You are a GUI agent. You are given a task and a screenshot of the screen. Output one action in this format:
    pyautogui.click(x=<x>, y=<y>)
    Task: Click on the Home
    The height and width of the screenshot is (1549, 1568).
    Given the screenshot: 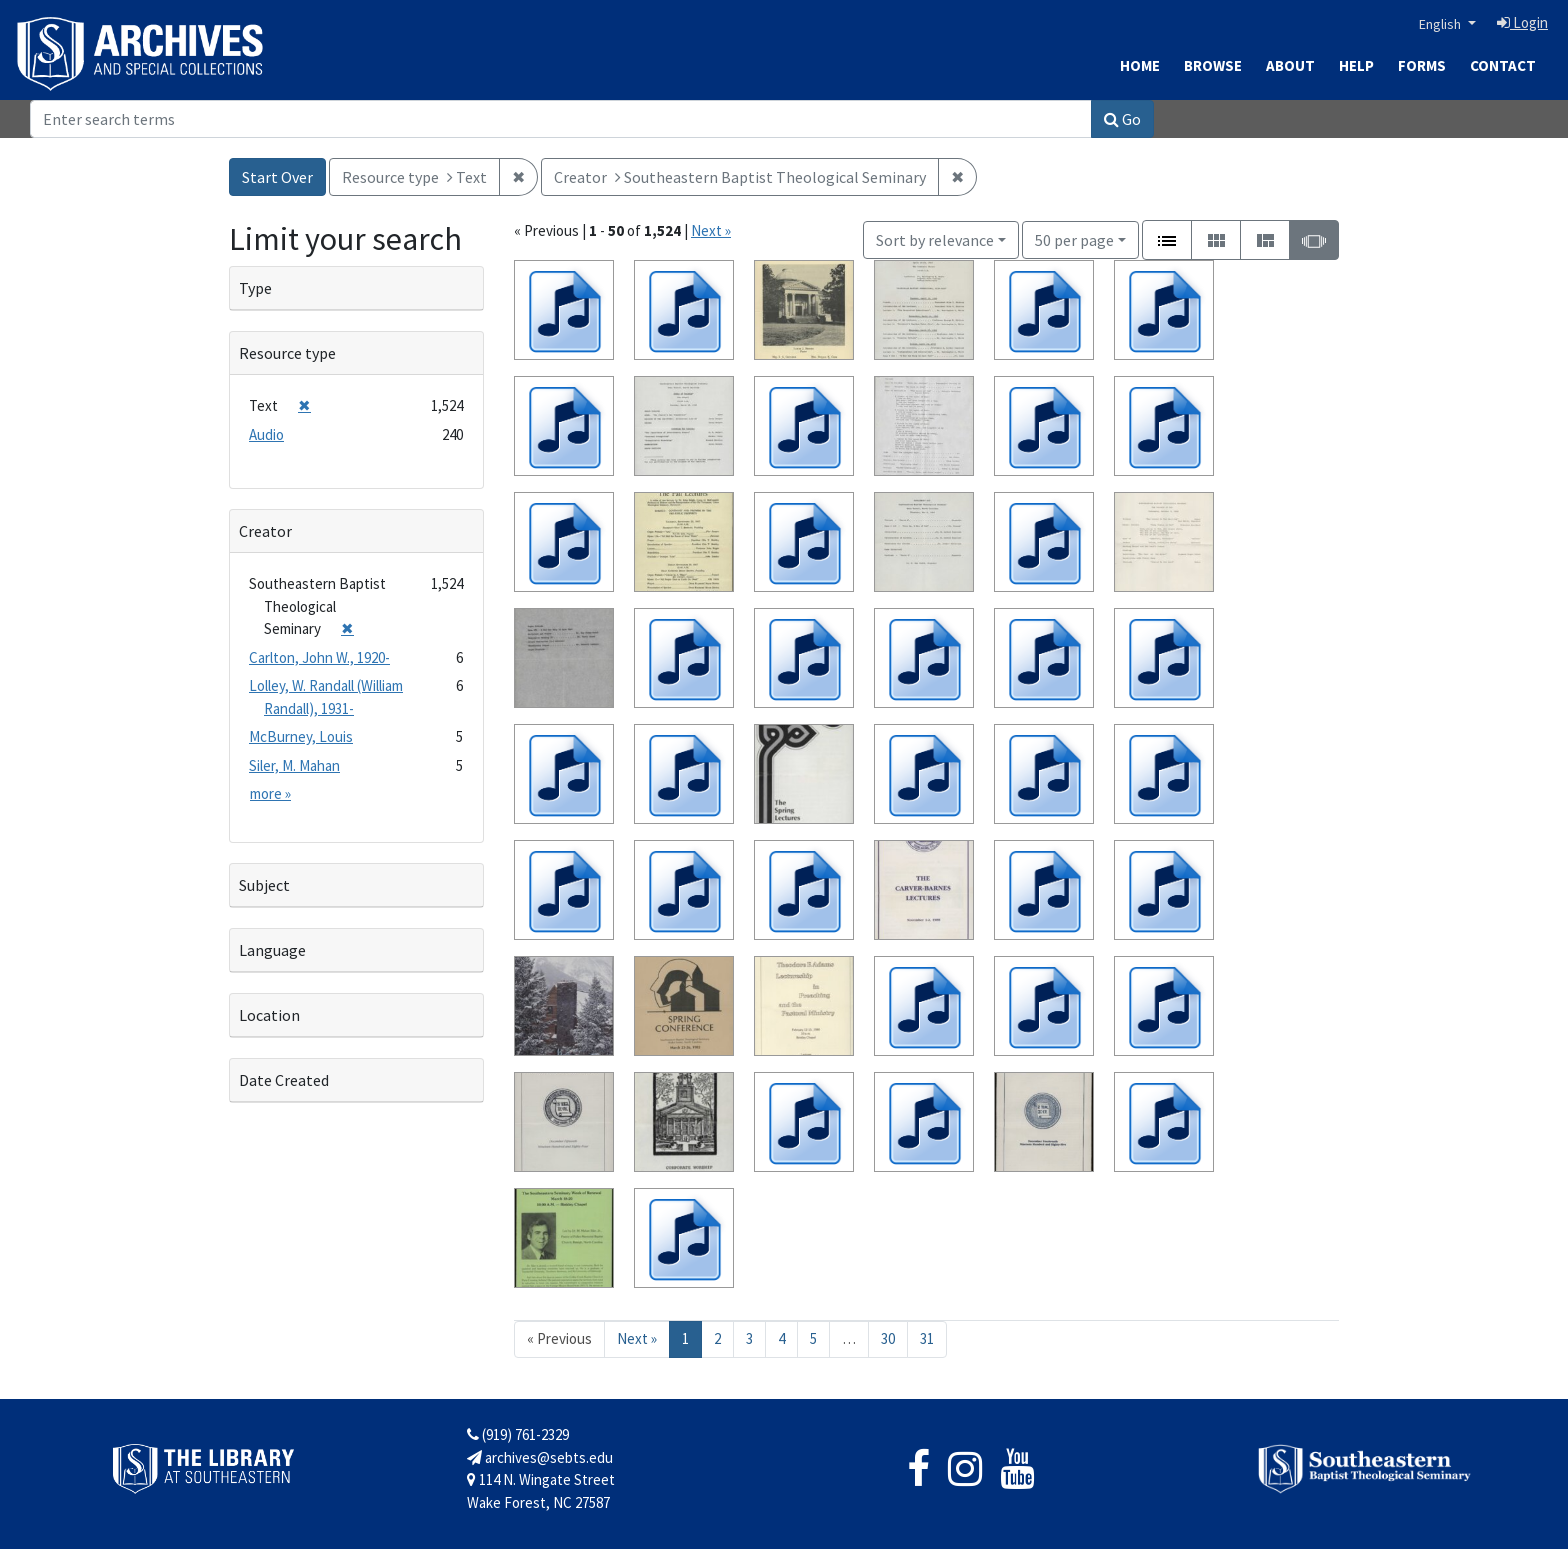 What is the action you would take?
    pyautogui.click(x=1140, y=65)
    